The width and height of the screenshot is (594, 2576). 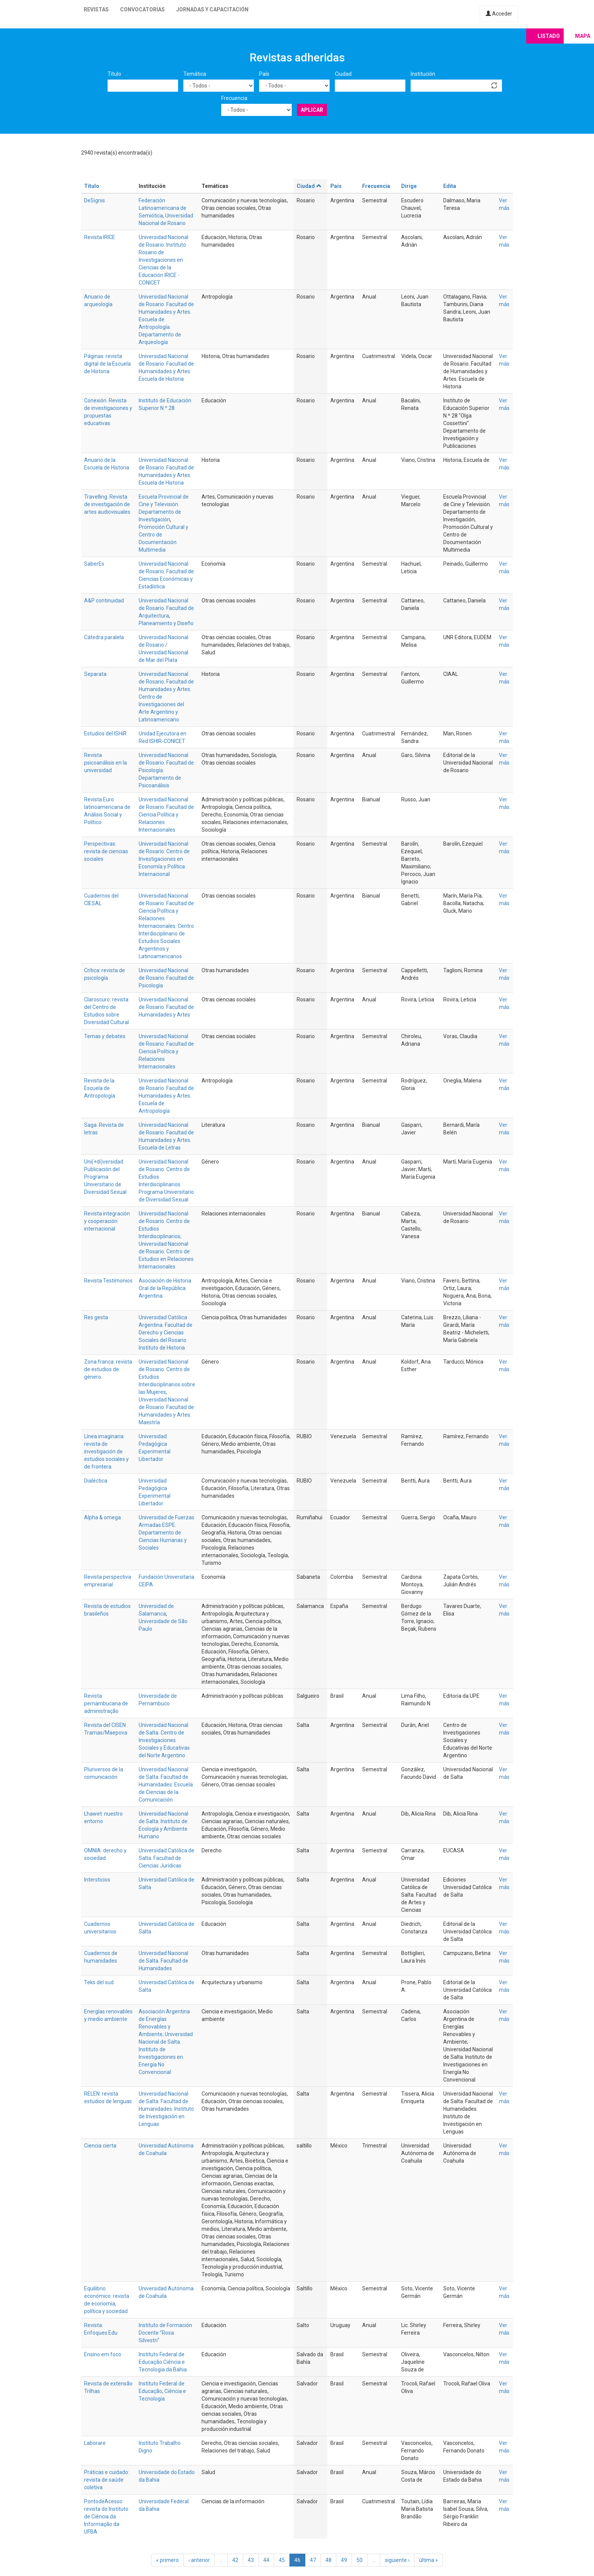 I want to click on Instituto de Formación Docente "Rosa Silvestri", so click(x=165, y=2332).